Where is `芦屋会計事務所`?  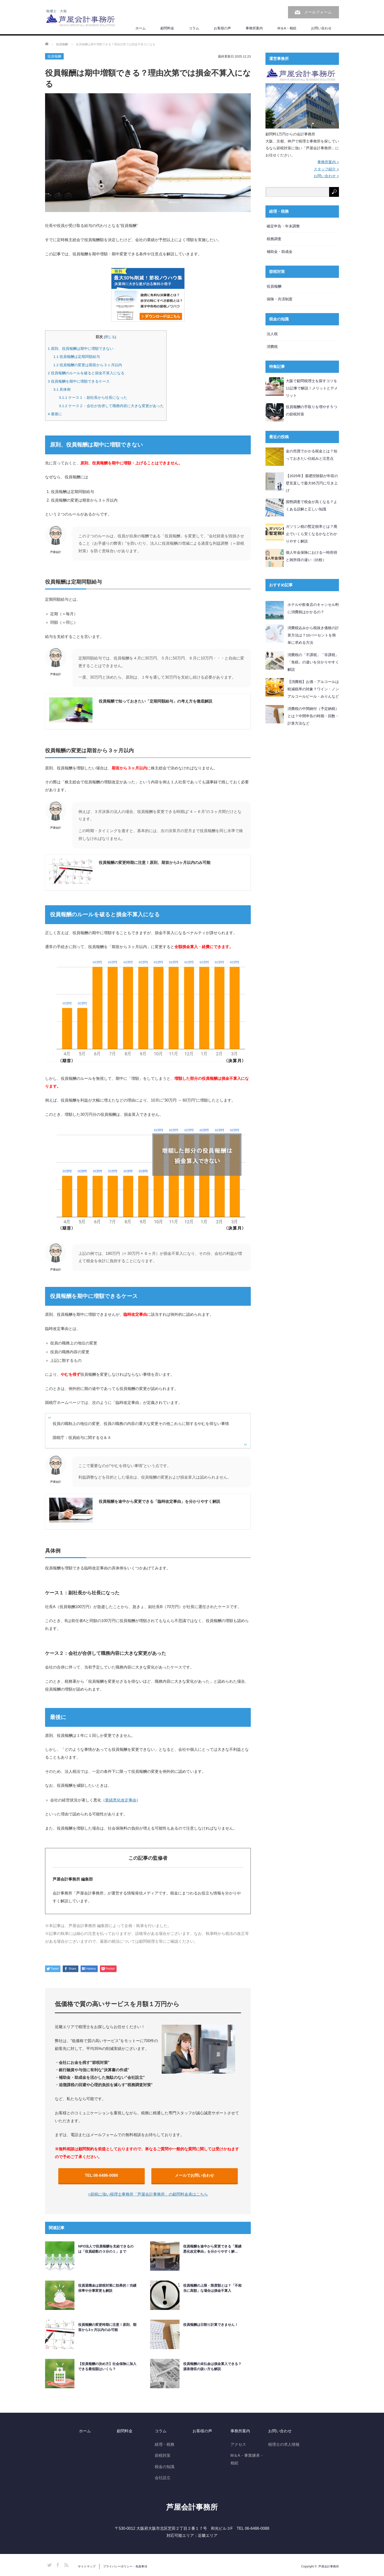 芦屋会計事務所 is located at coordinates (192, 2507).